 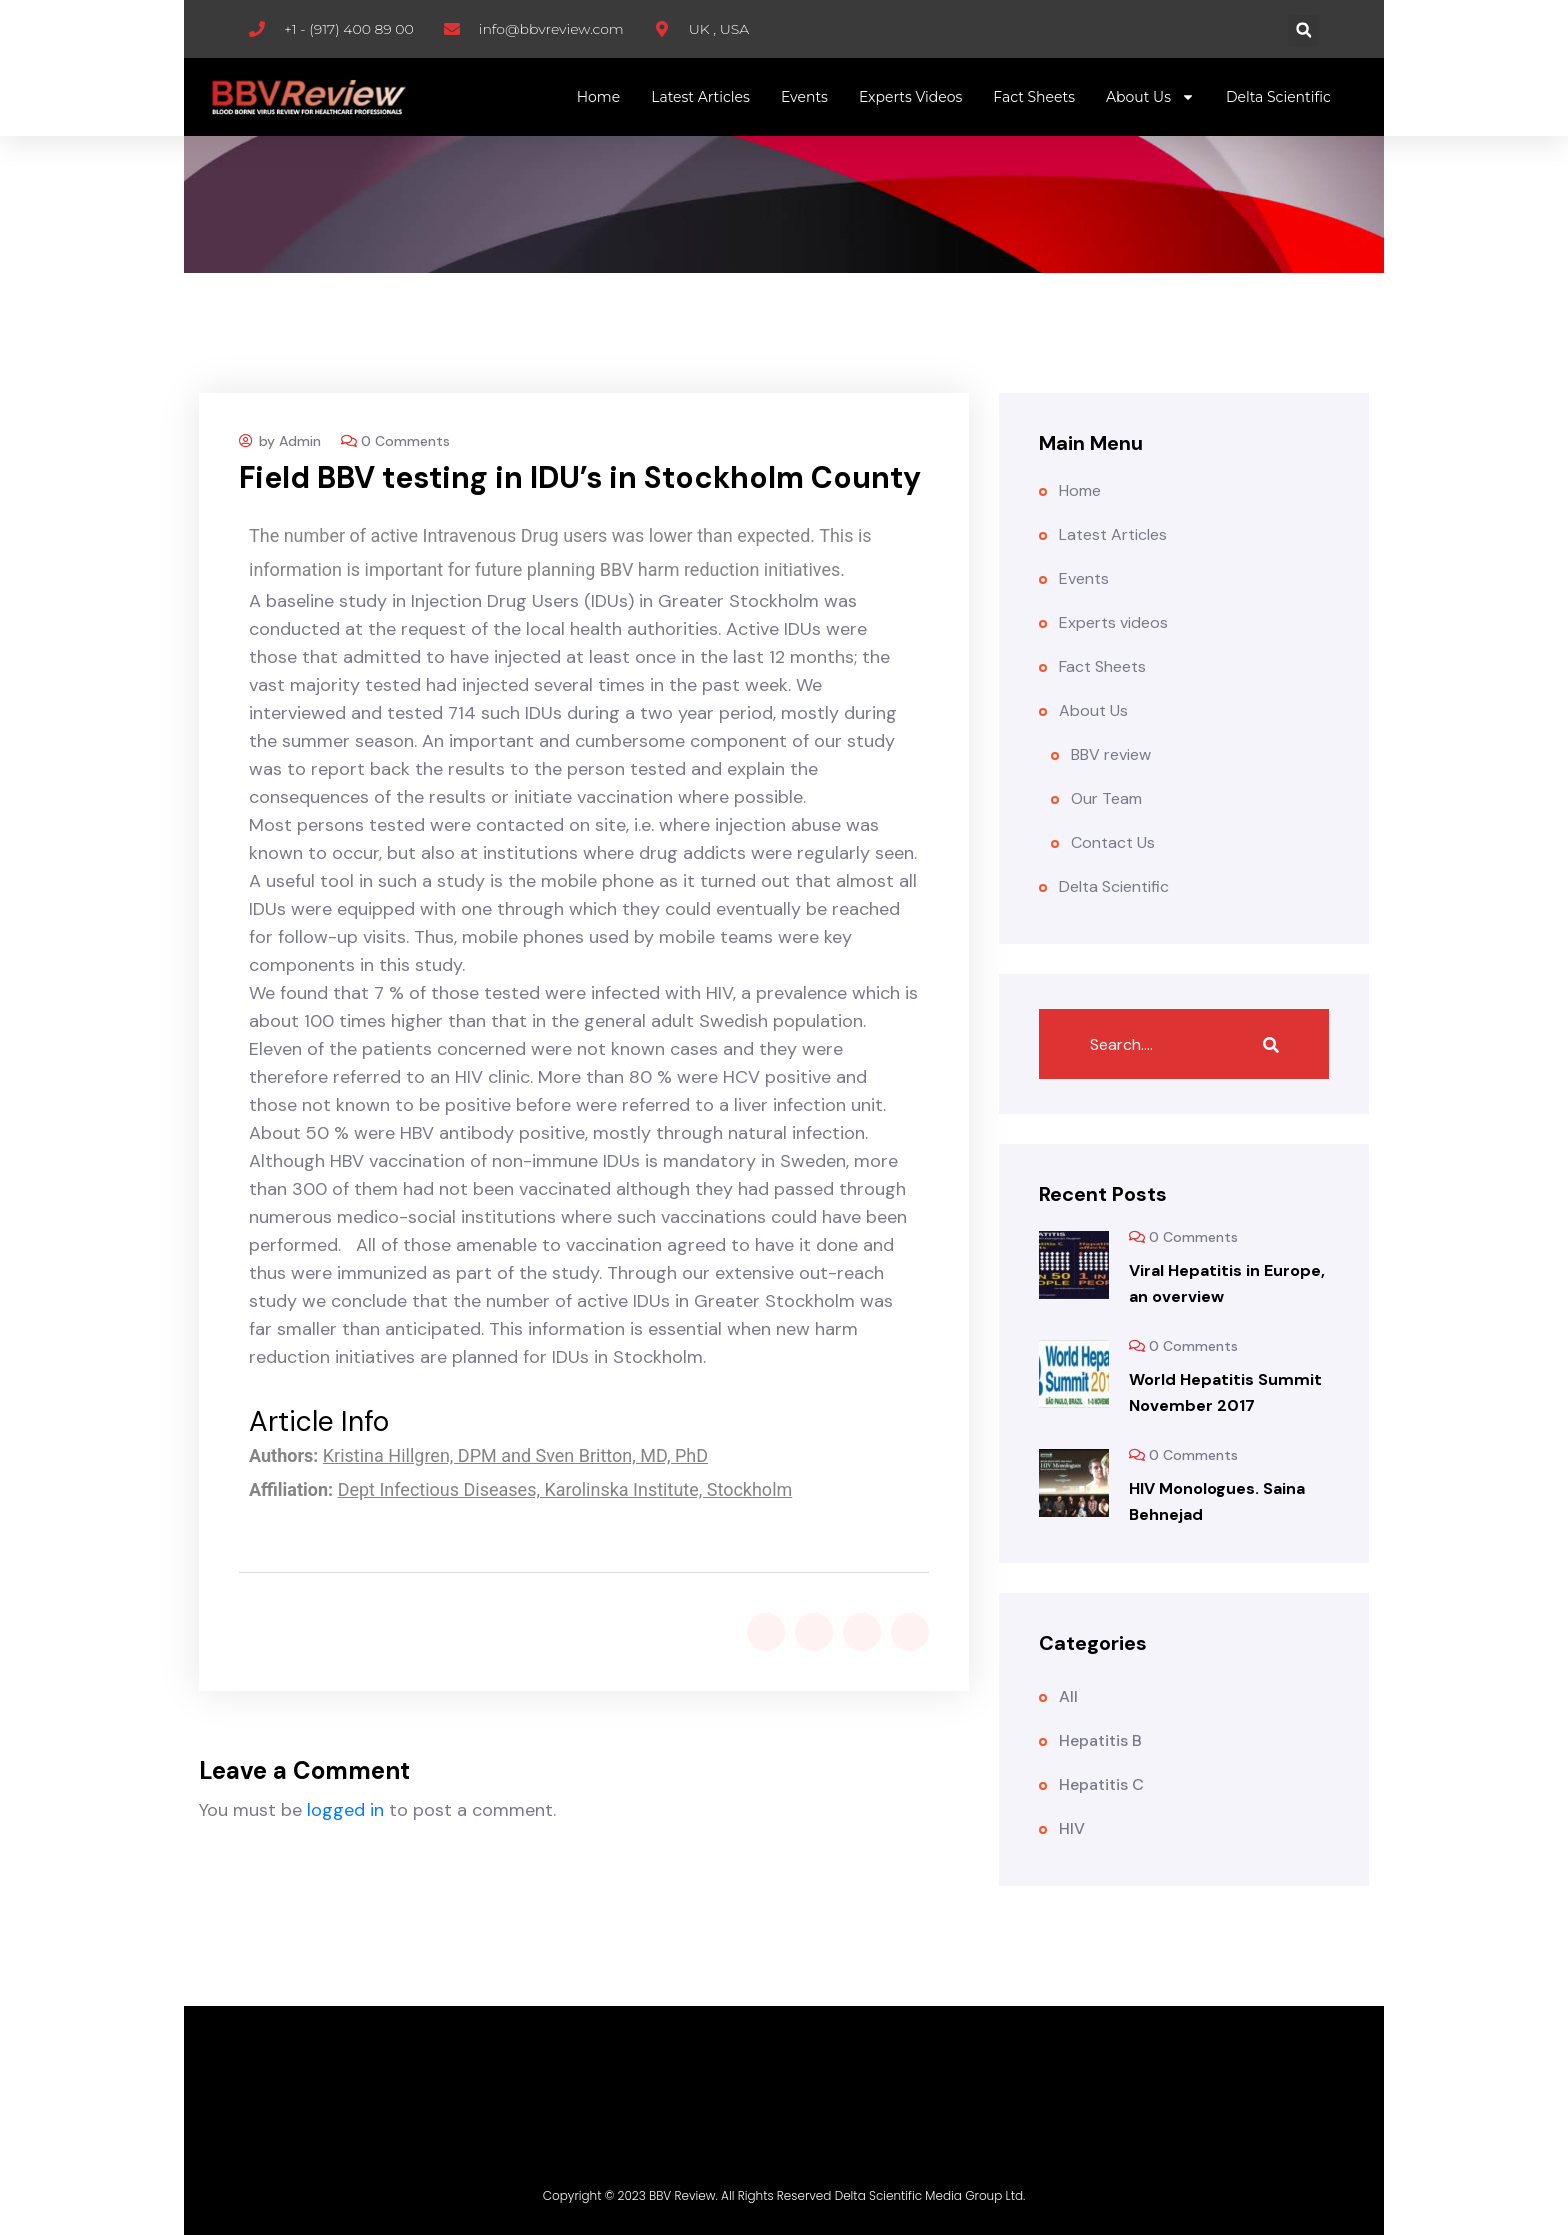 I want to click on Admin, so click(x=300, y=441).